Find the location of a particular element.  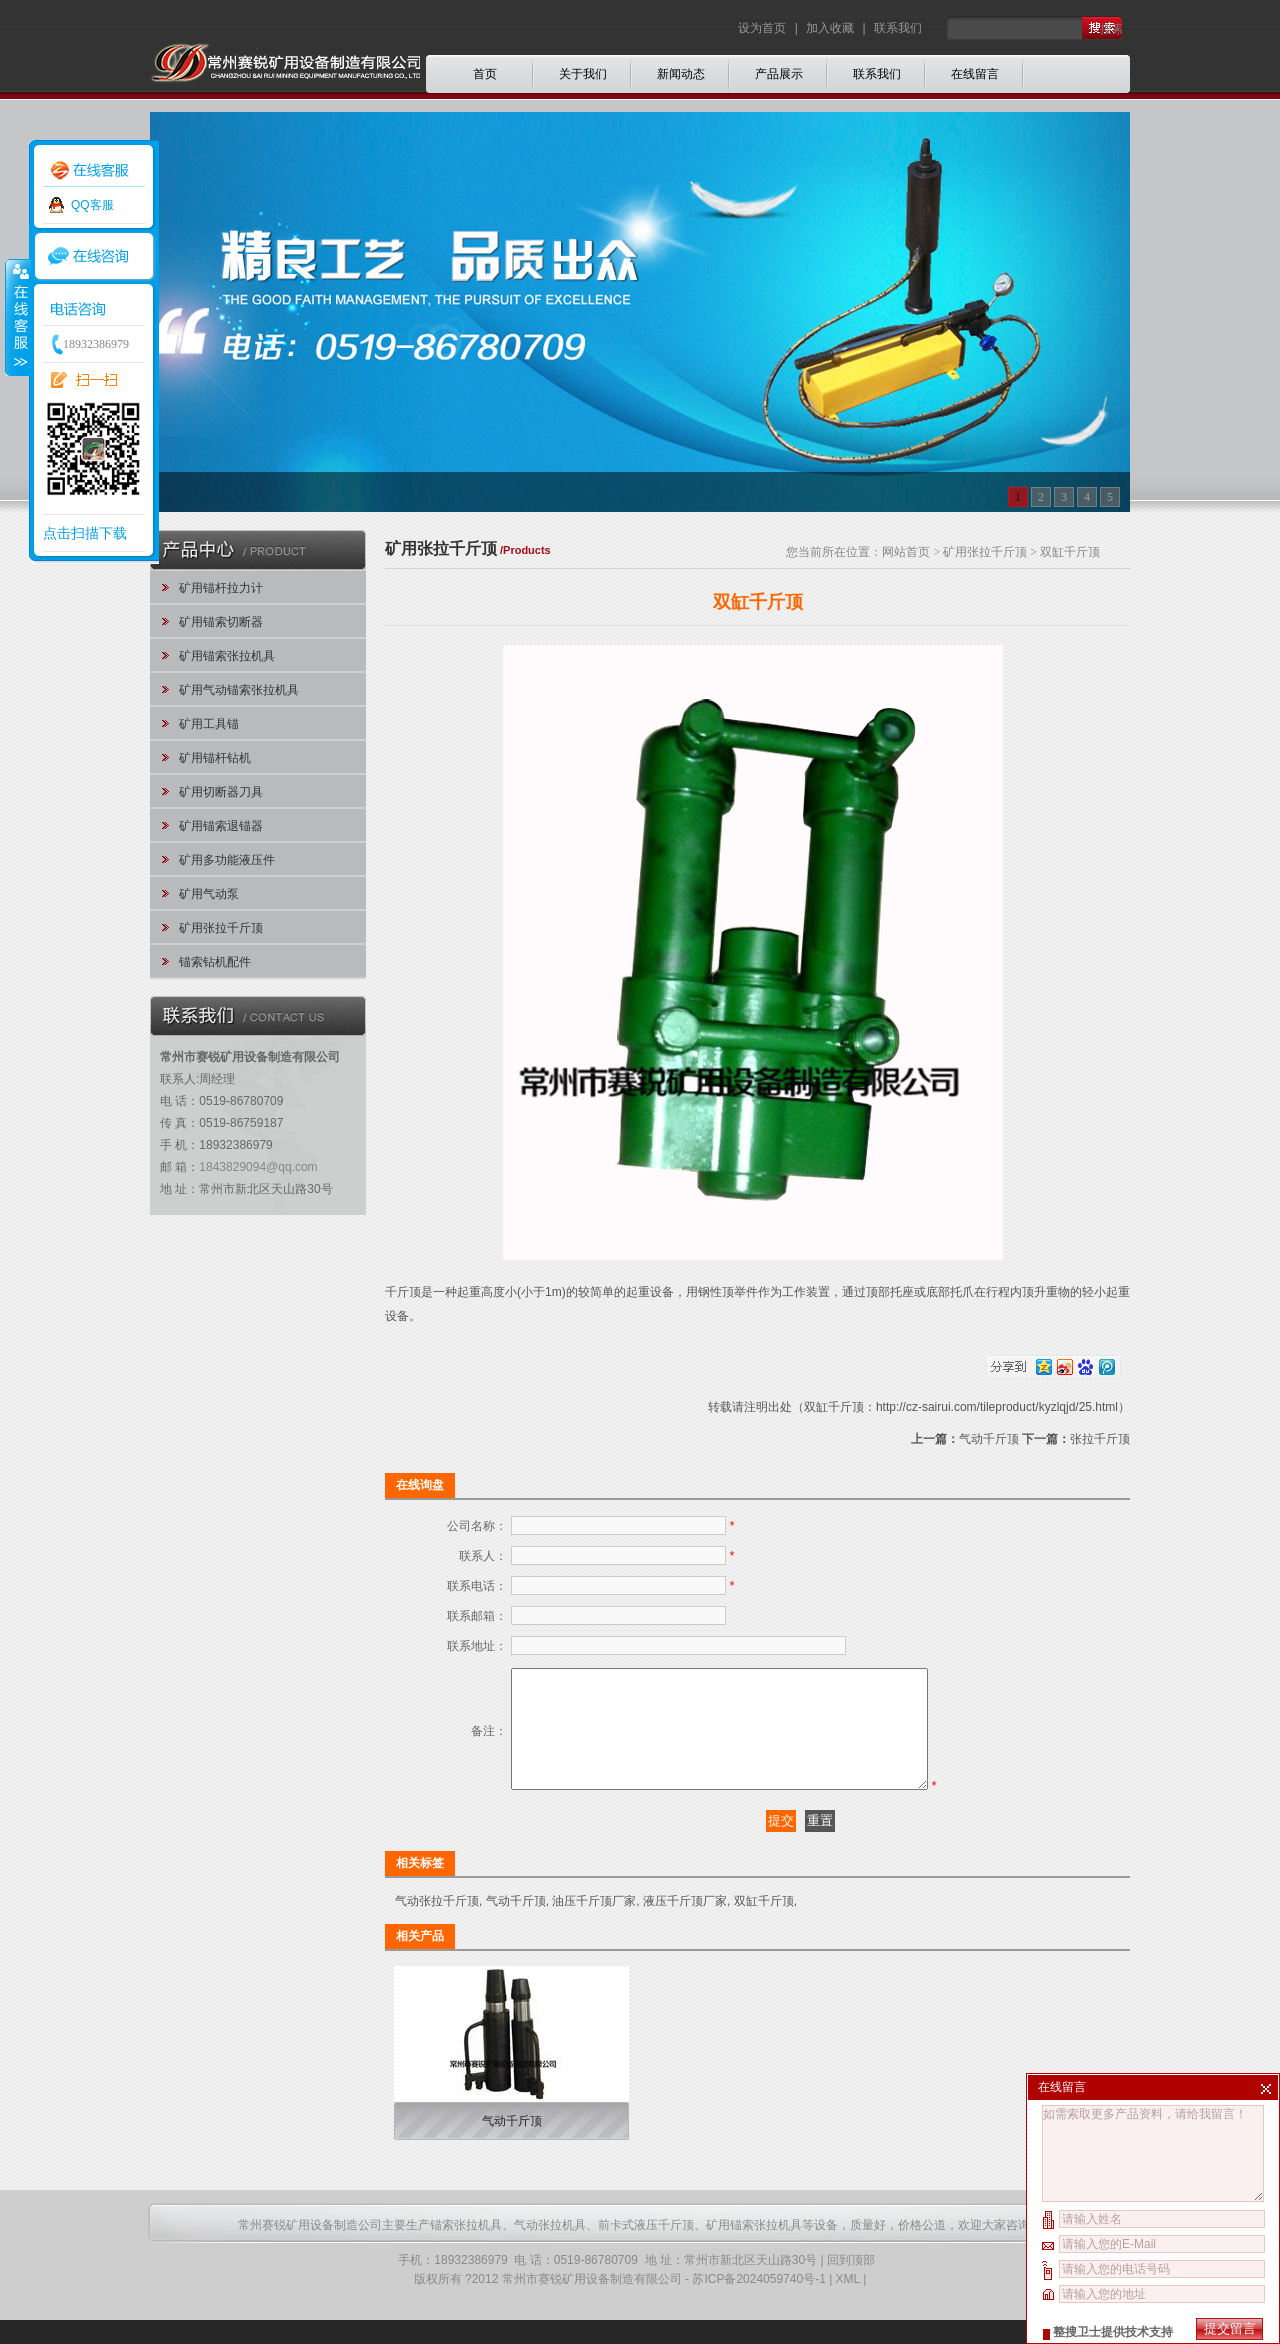

新闻动态 is located at coordinates (681, 74).